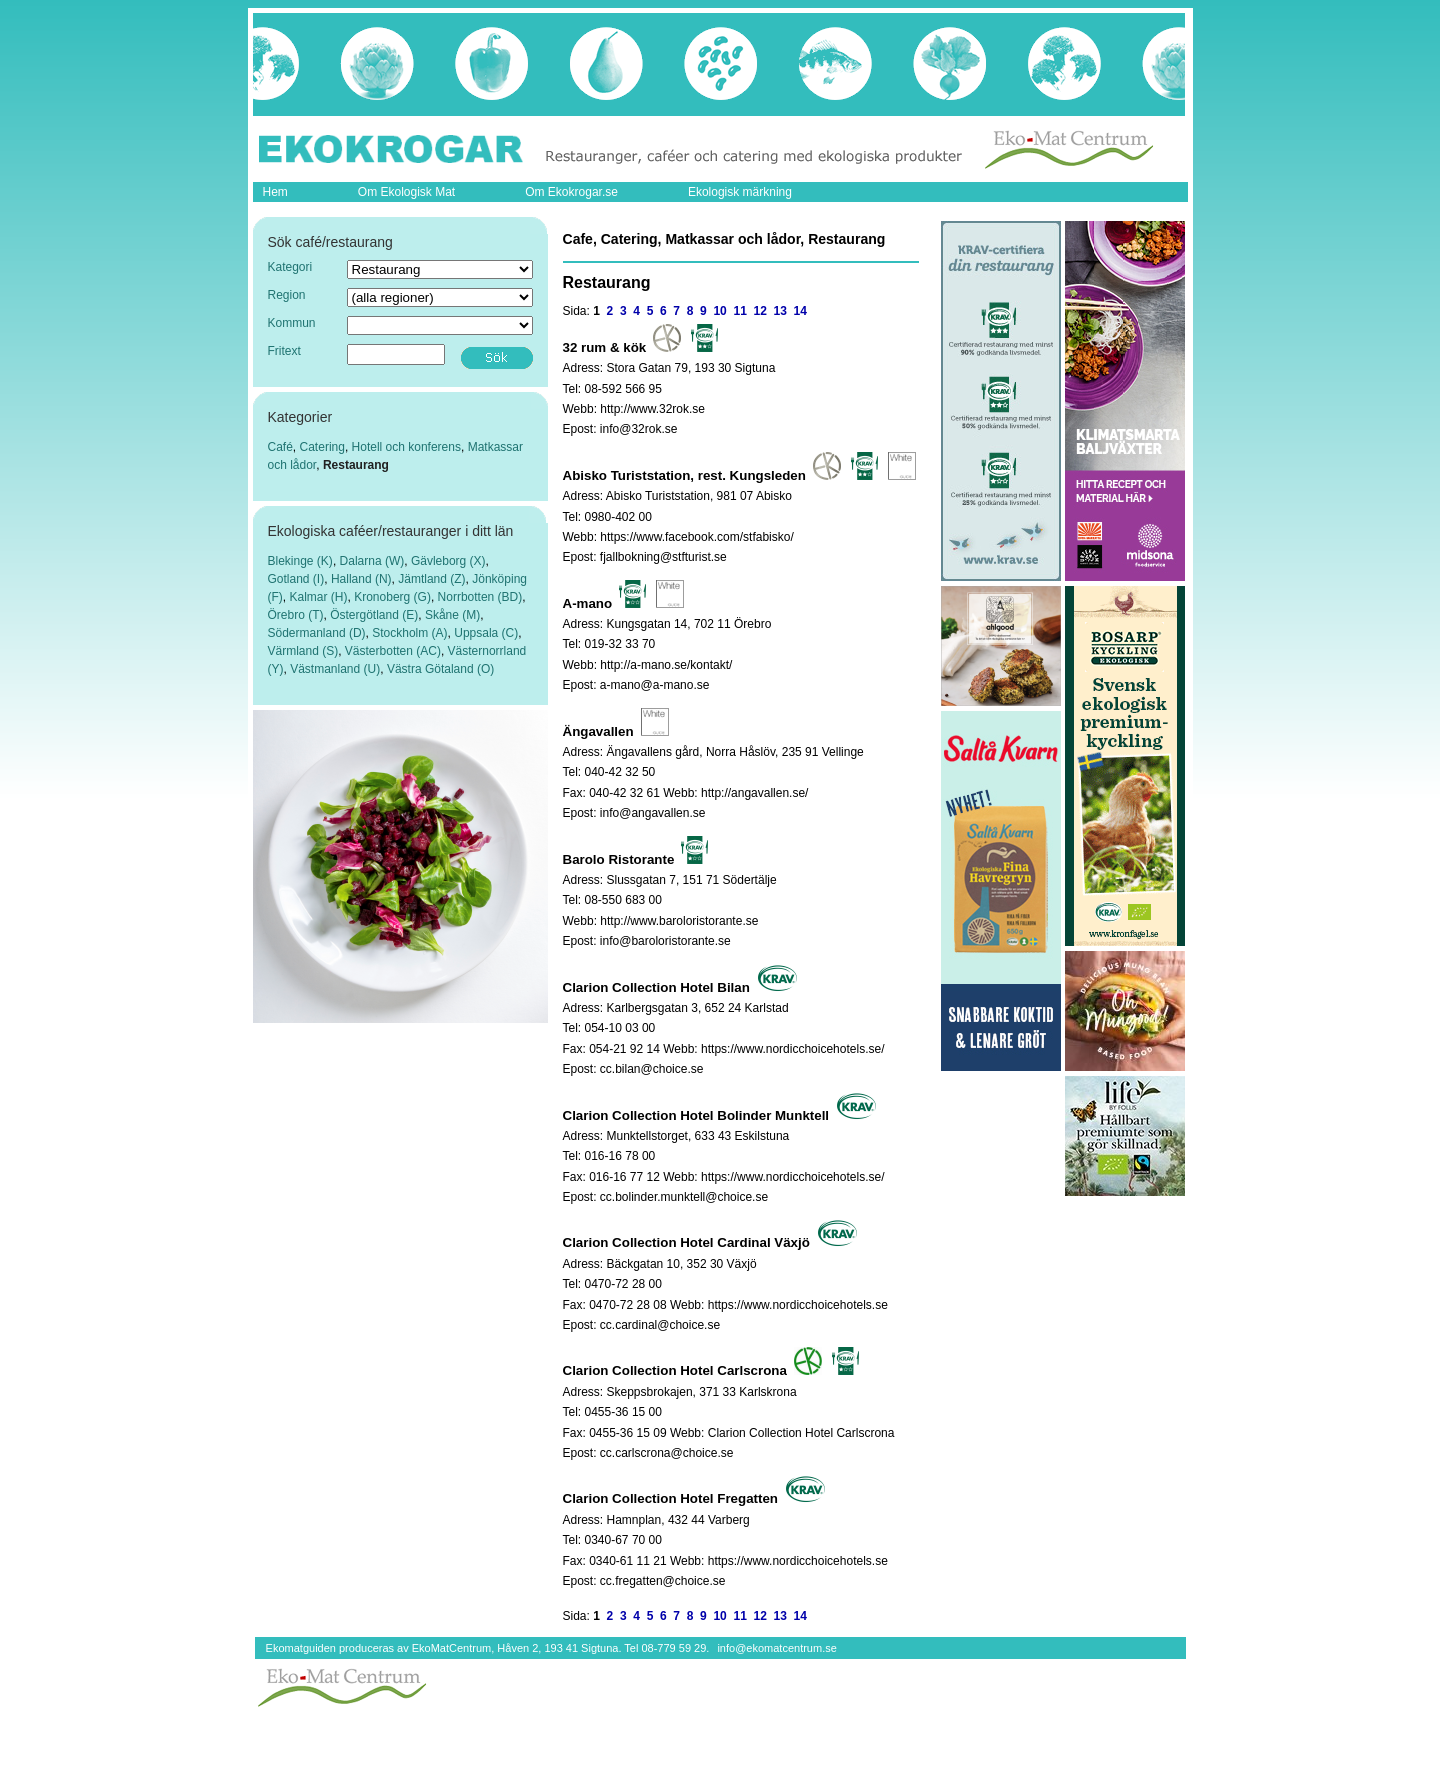 This screenshot has height=1779, width=1440. I want to click on Om Ekokrogar.se, so click(571, 192).